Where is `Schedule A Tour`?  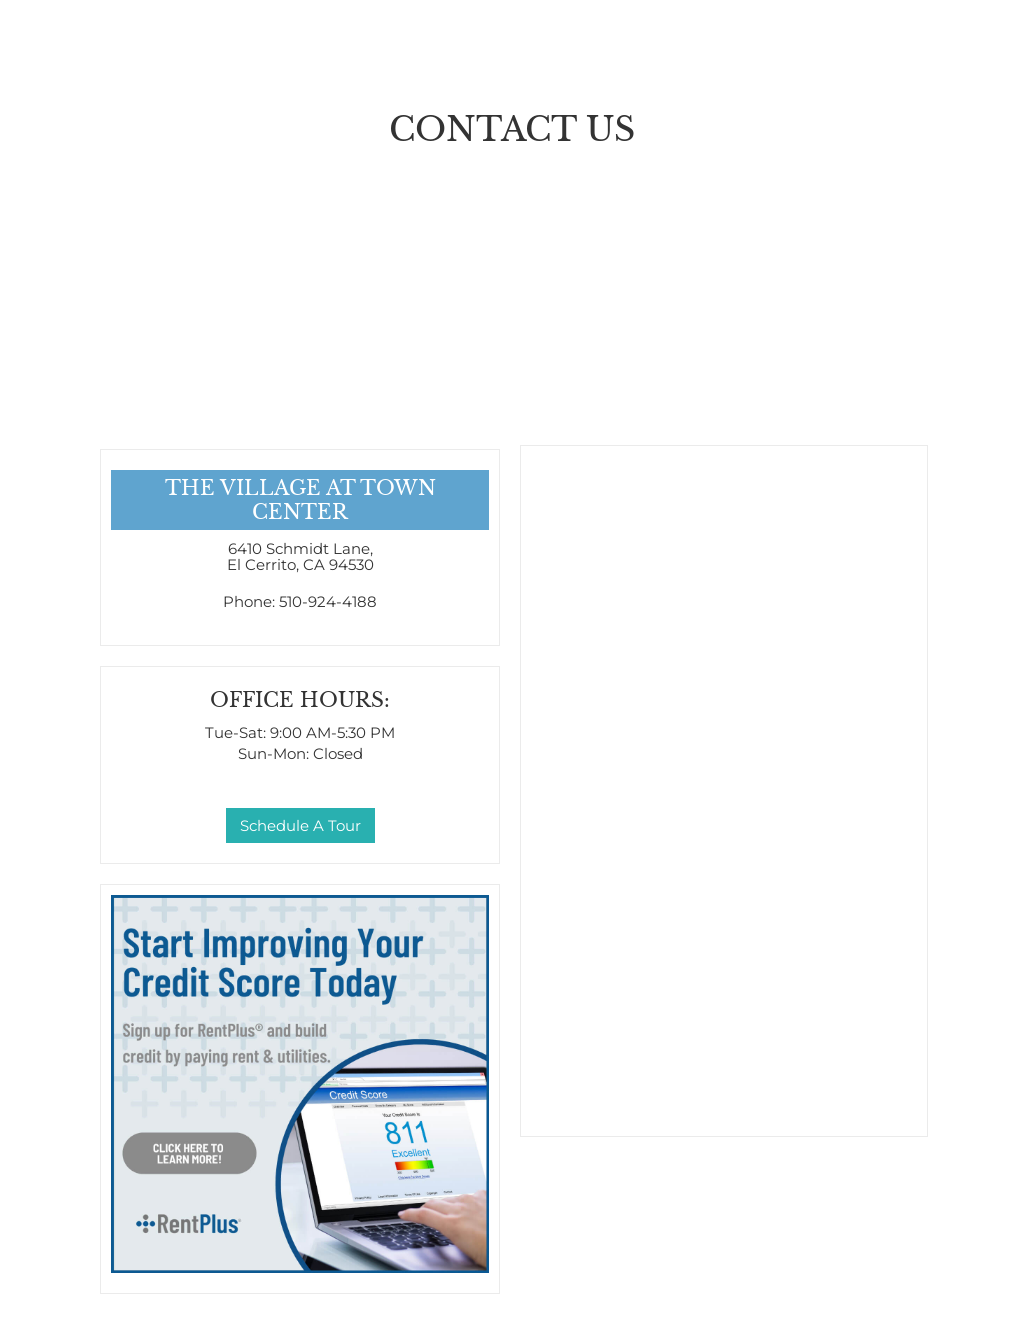
Schedule A Tour is located at coordinates (300, 826).